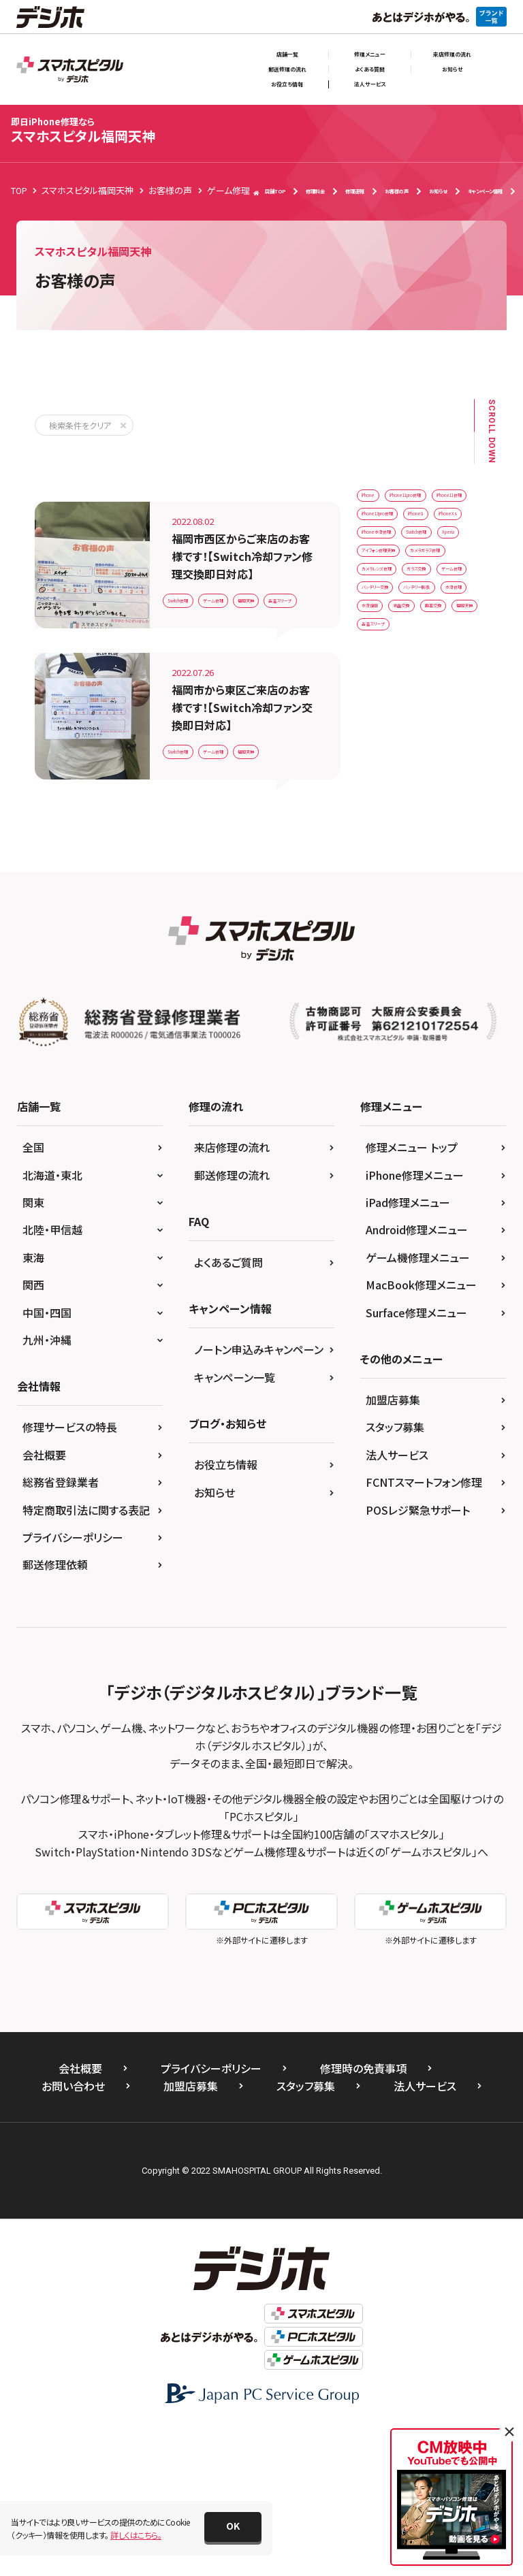  Describe the element at coordinates (251, 594) in the screenshot. I see `高温スリープ` at that location.